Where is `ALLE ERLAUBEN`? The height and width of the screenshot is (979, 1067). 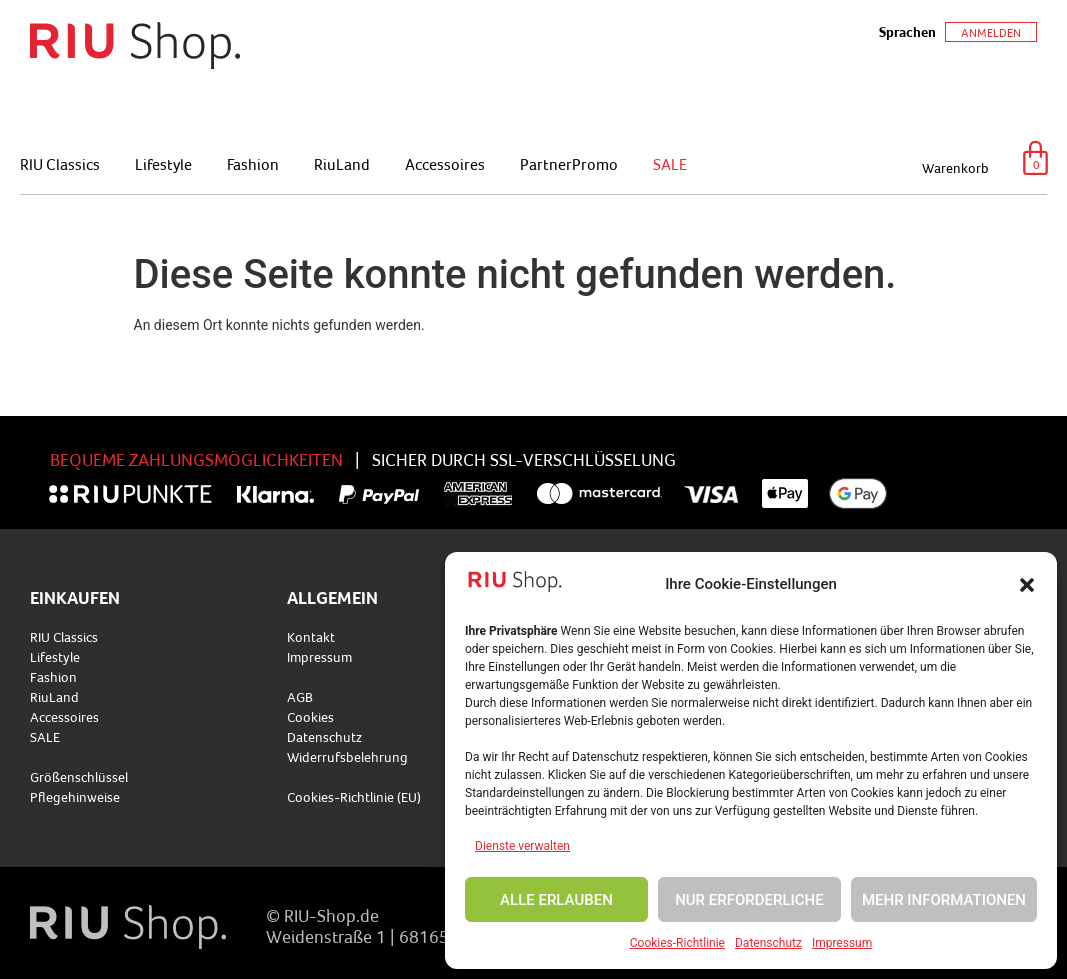
ALLE ERLAUBEN is located at coordinates (556, 900).